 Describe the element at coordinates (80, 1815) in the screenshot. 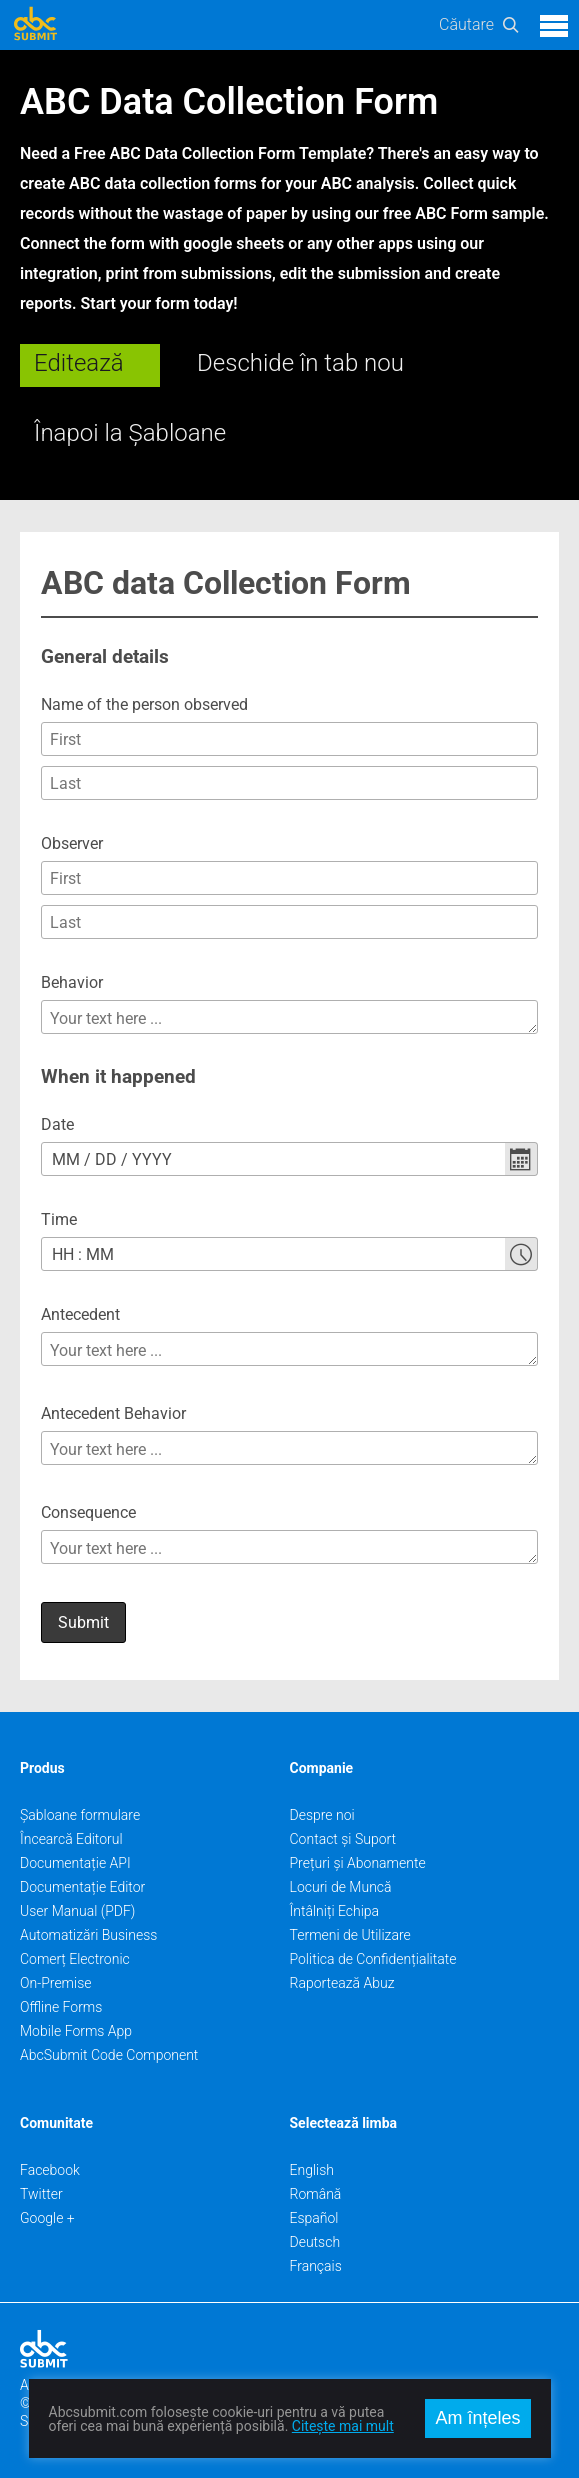

I see `Șabloane formulare` at that location.